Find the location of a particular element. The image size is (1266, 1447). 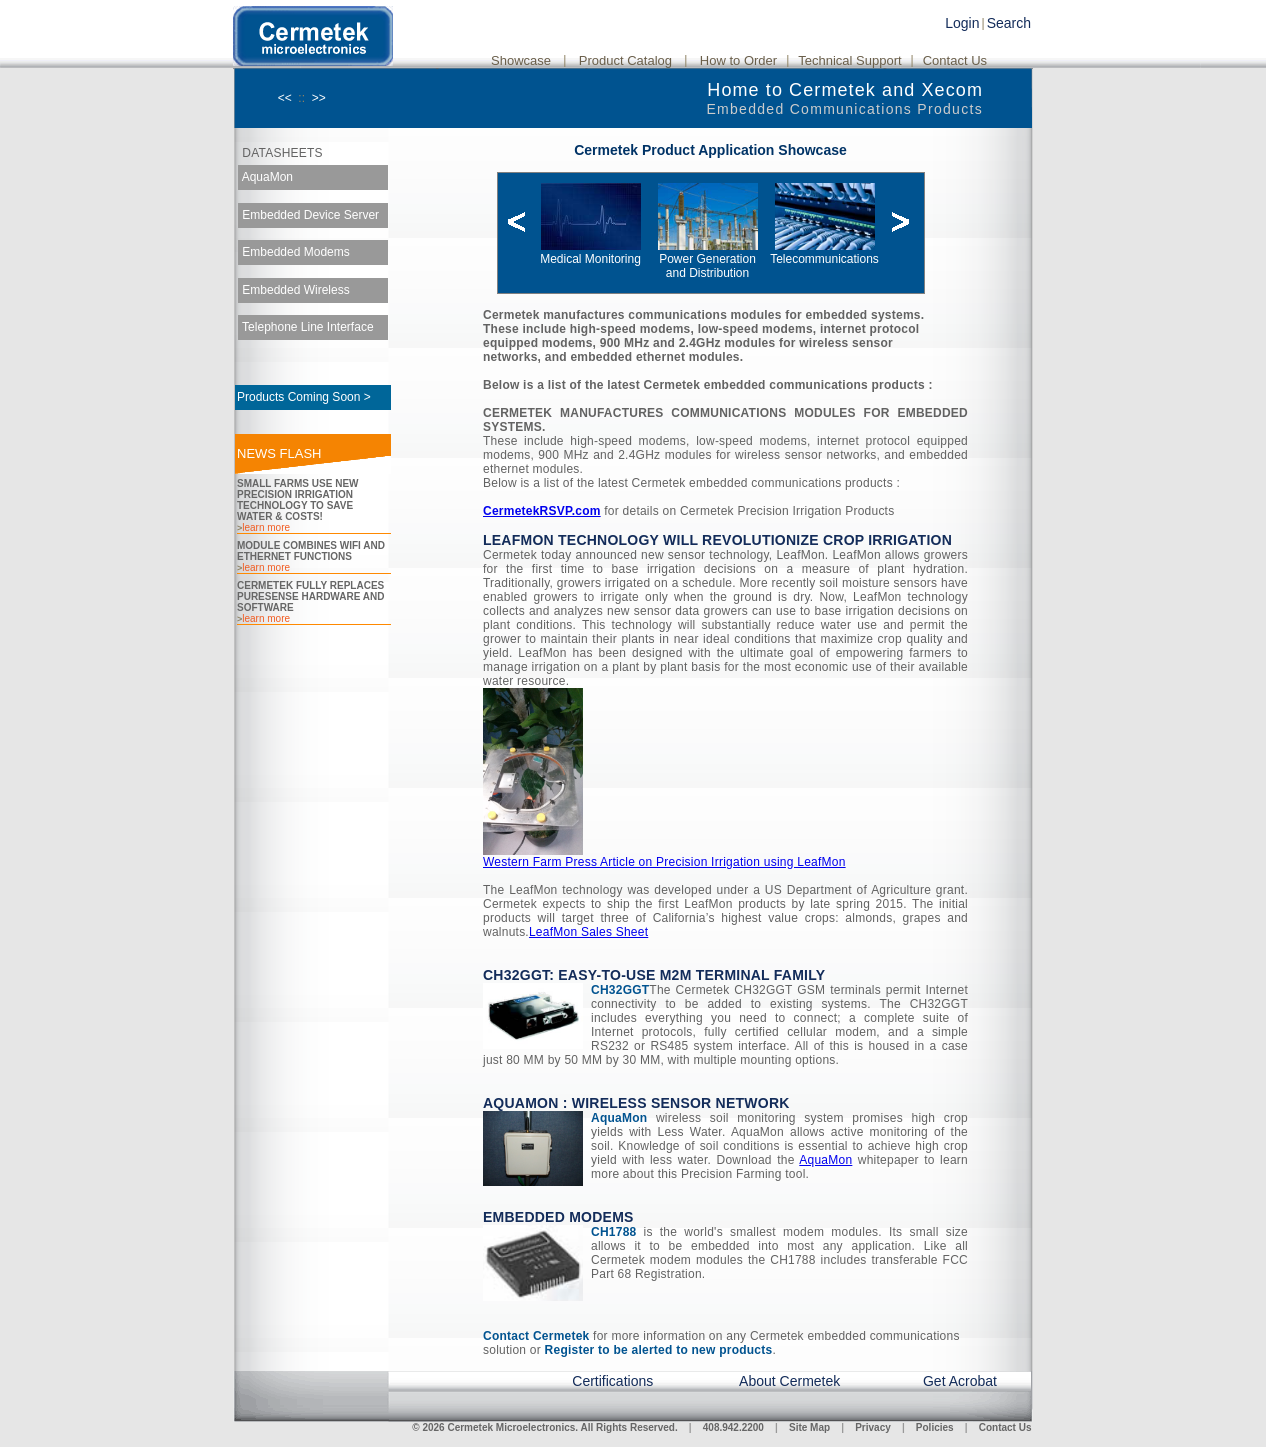

learn more is located at coordinates (266, 527).